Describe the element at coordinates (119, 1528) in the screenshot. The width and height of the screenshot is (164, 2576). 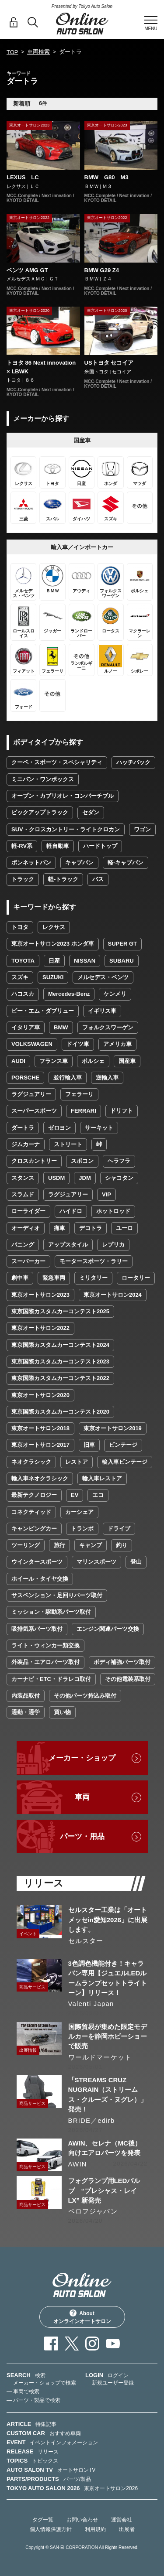
I see `ドライブ` at that location.